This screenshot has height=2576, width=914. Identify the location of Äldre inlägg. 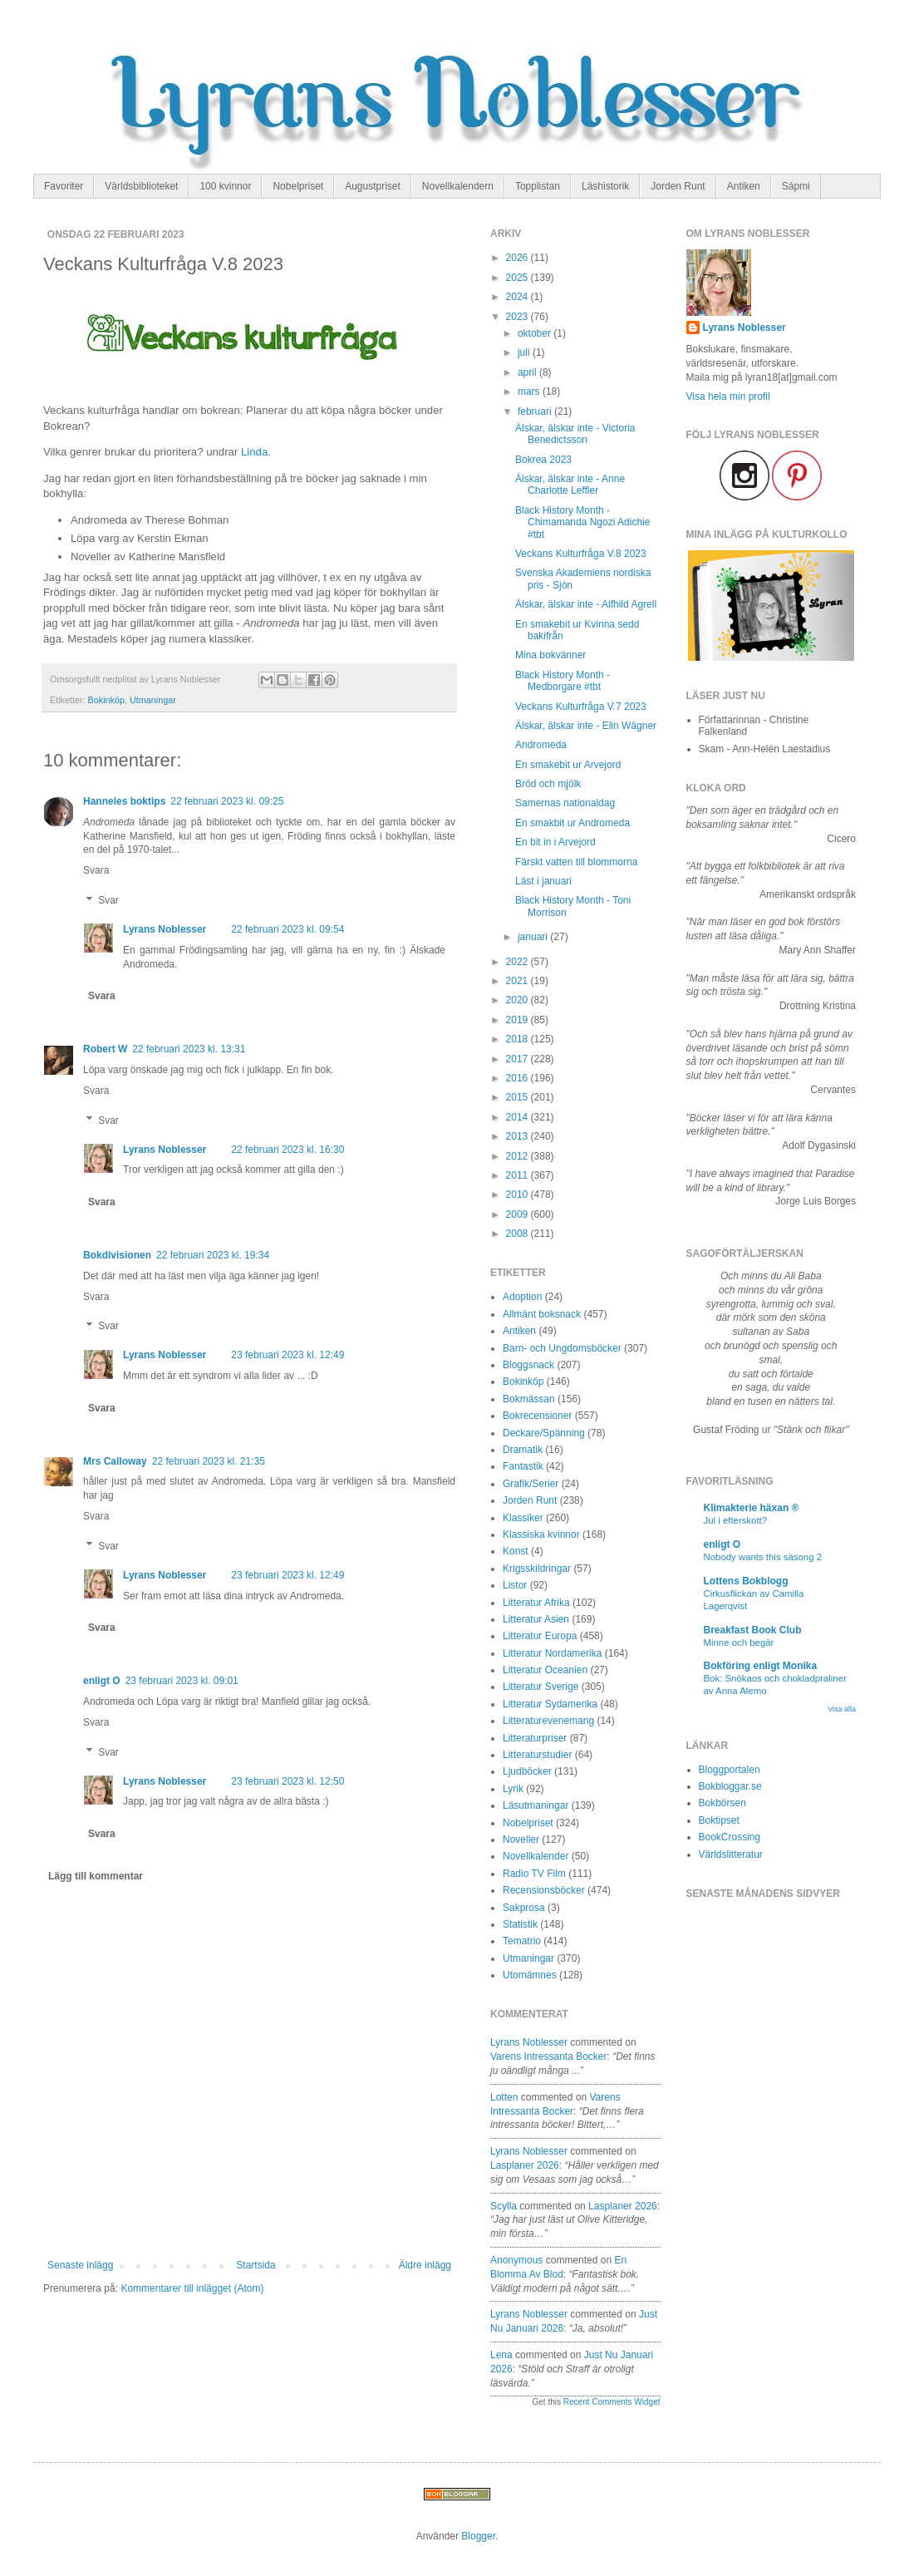
(425, 2265).